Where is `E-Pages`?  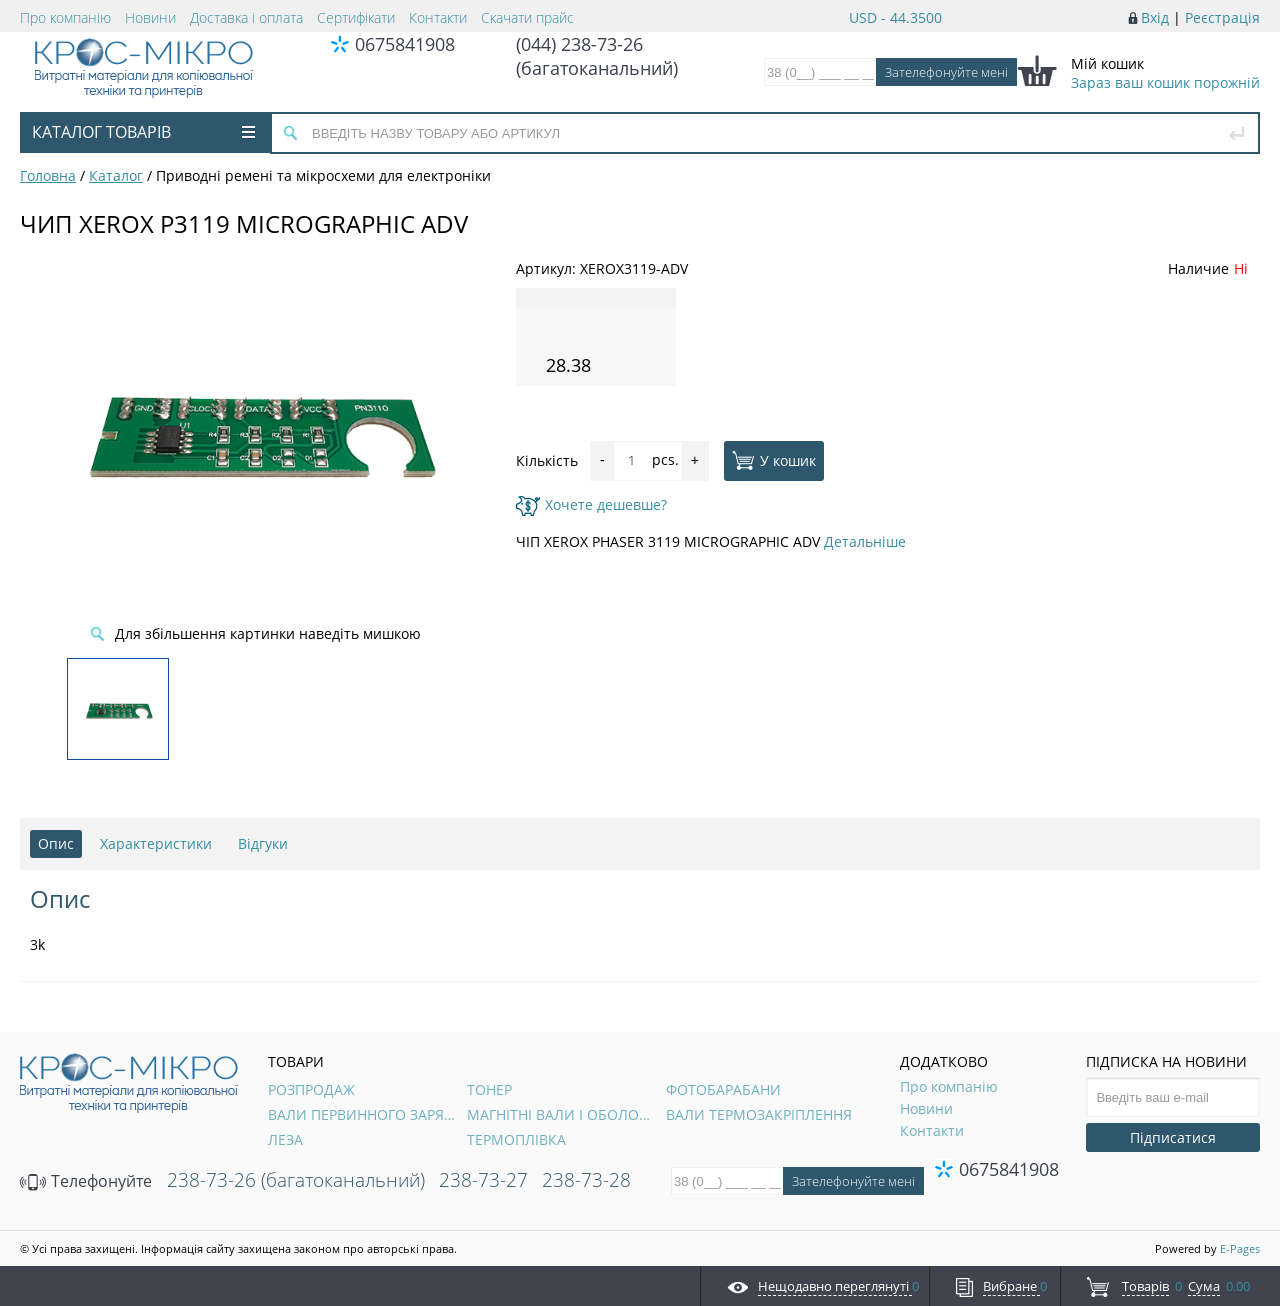
E-Pages is located at coordinates (1240, 1248).